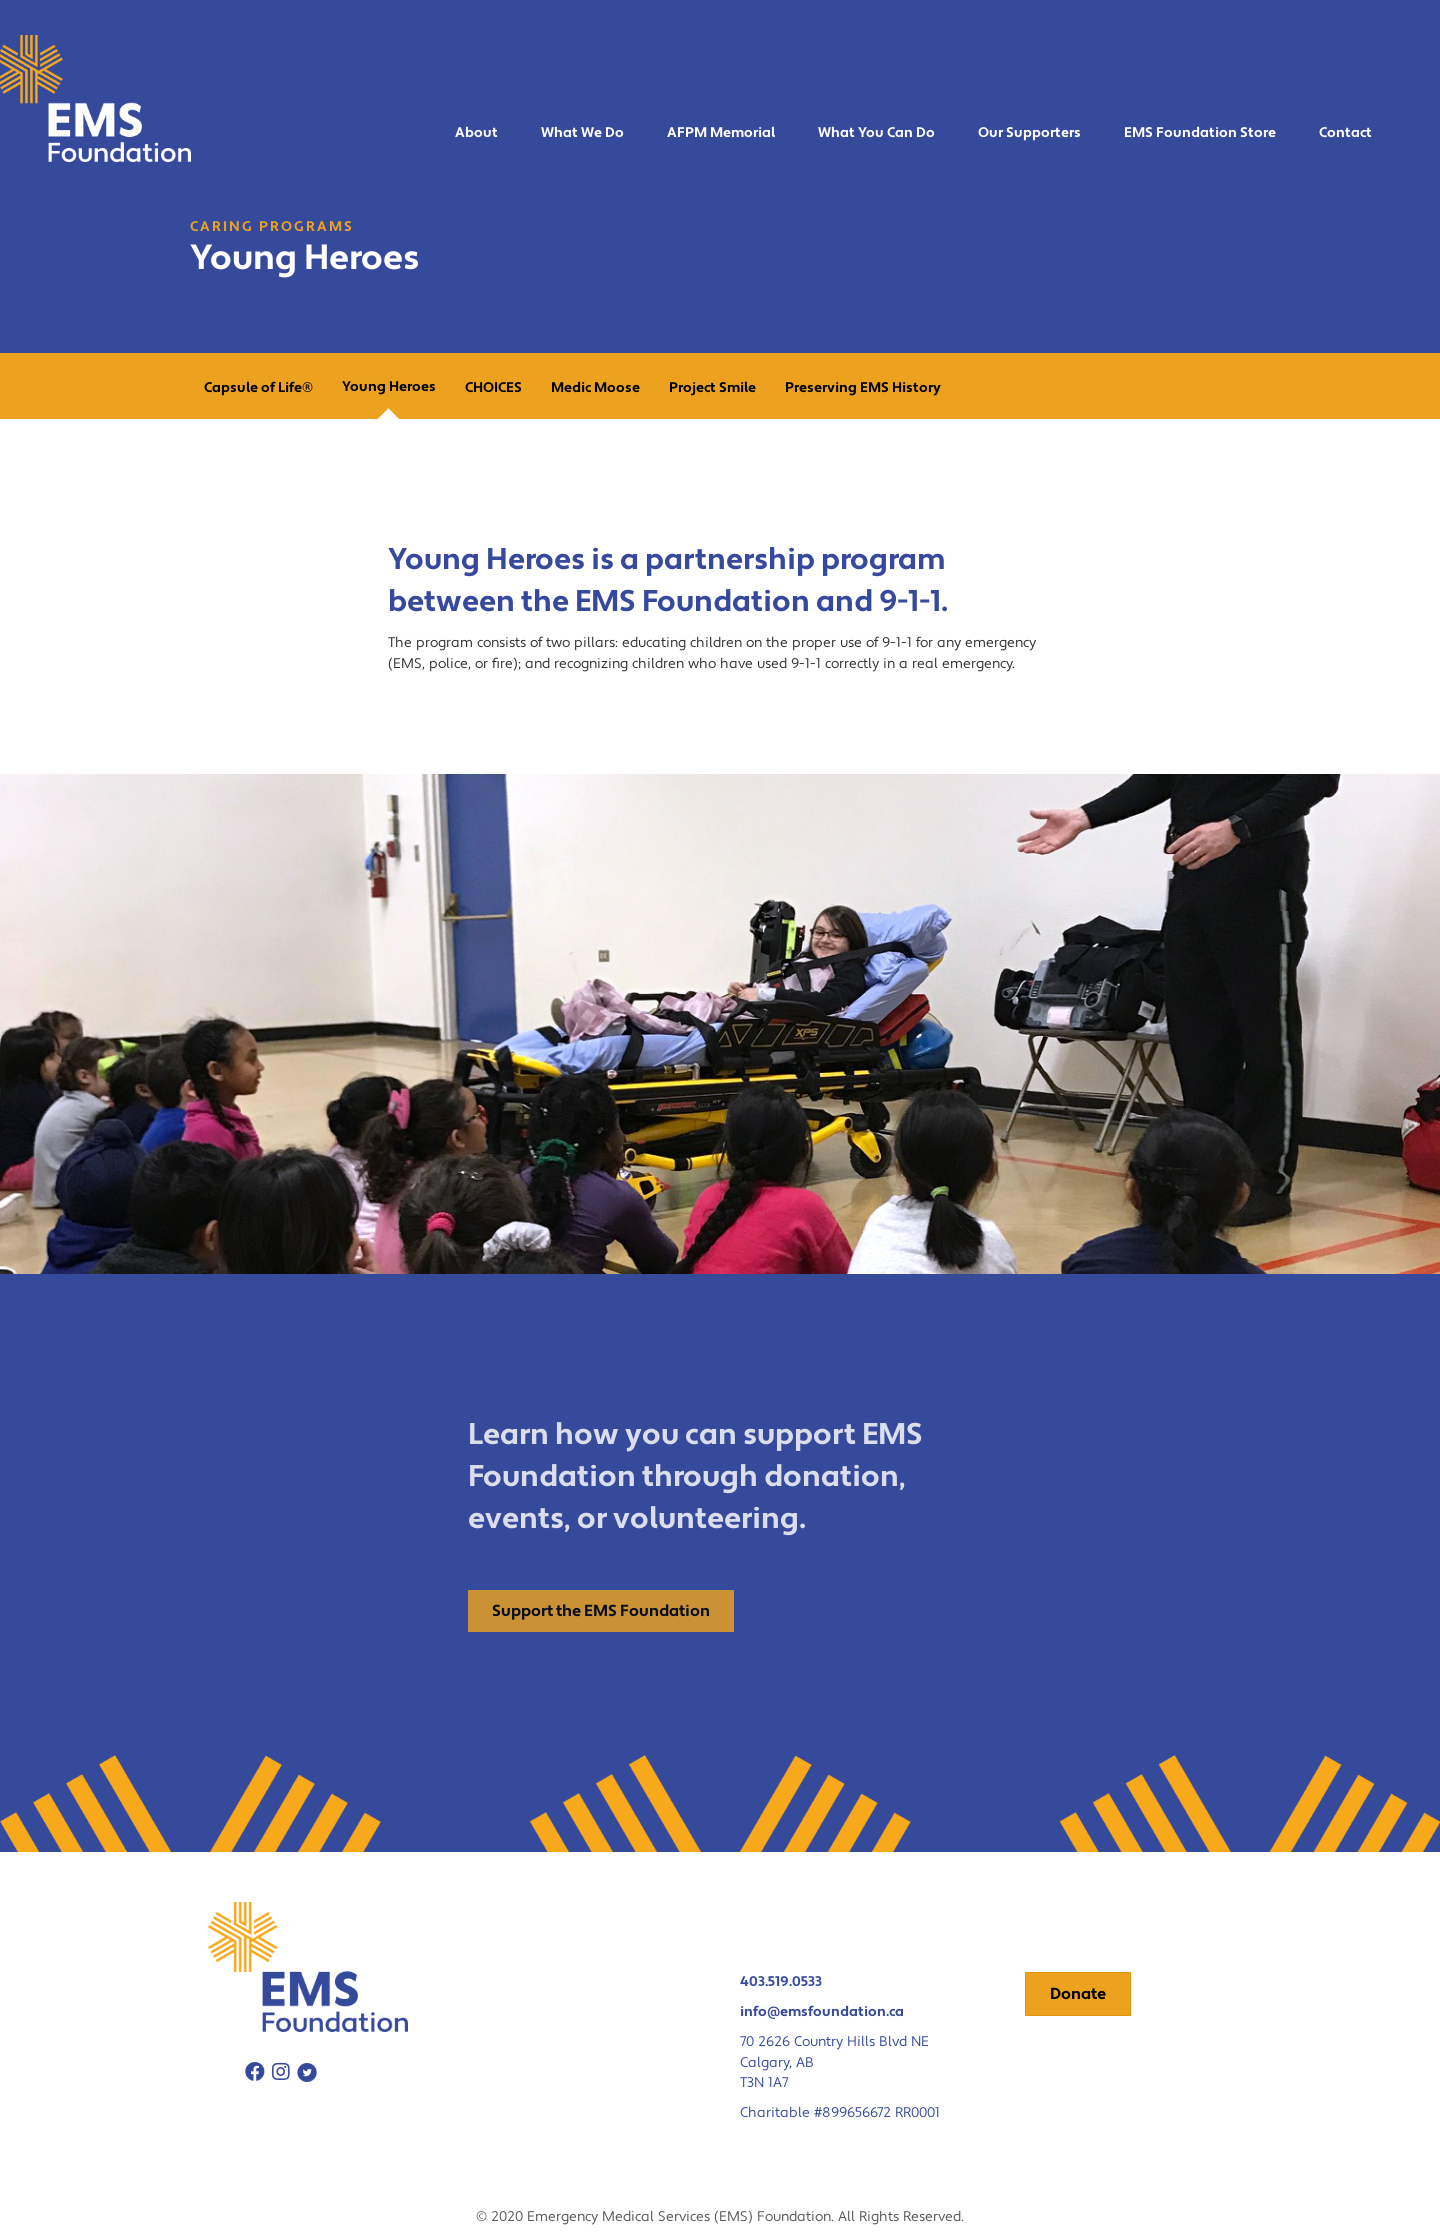  Describe the element at coordinates (582, 133) in the screenshot. I see `What We Do` at that location.